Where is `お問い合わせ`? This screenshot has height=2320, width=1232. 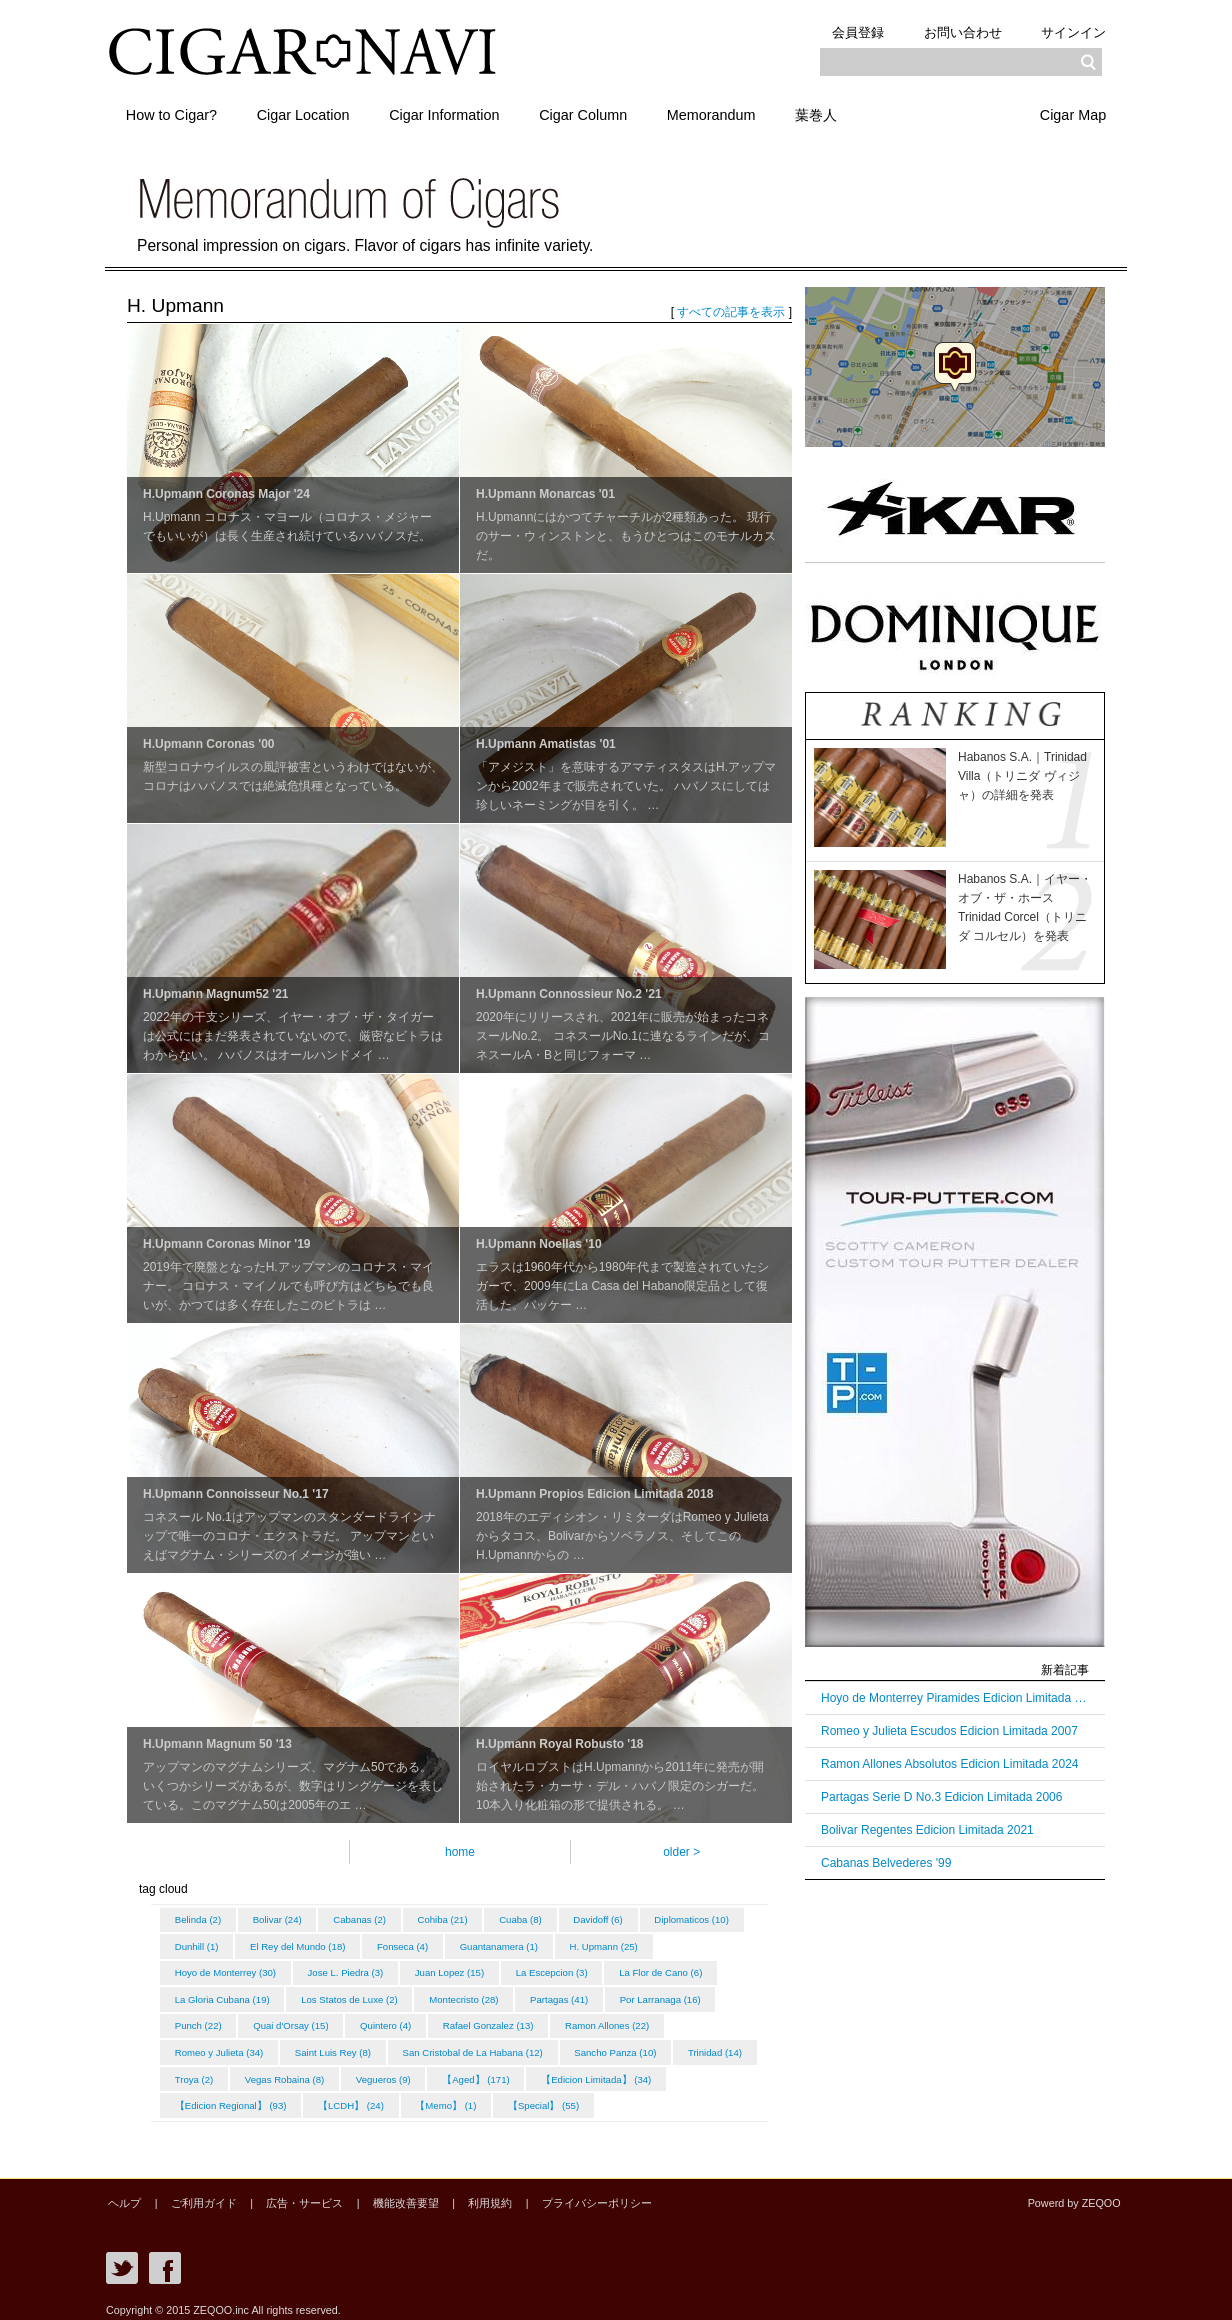 お問い合わせ is located at coordinates (956, 31).